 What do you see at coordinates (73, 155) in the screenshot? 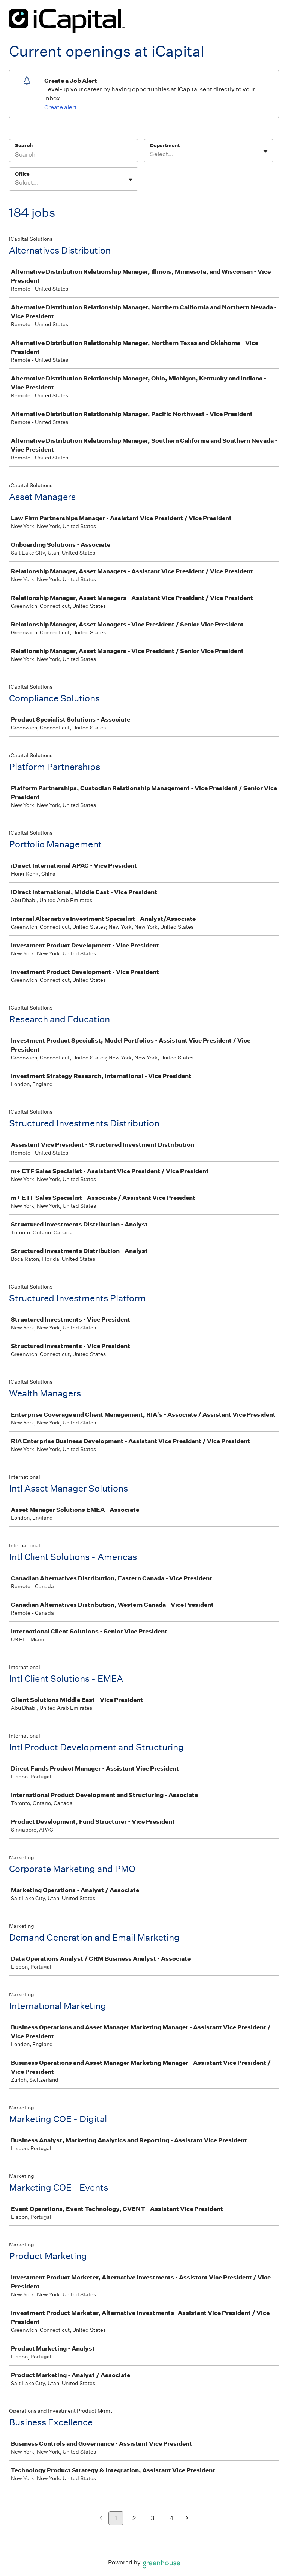
I see `[Search]` at bounding box center [73, 155].